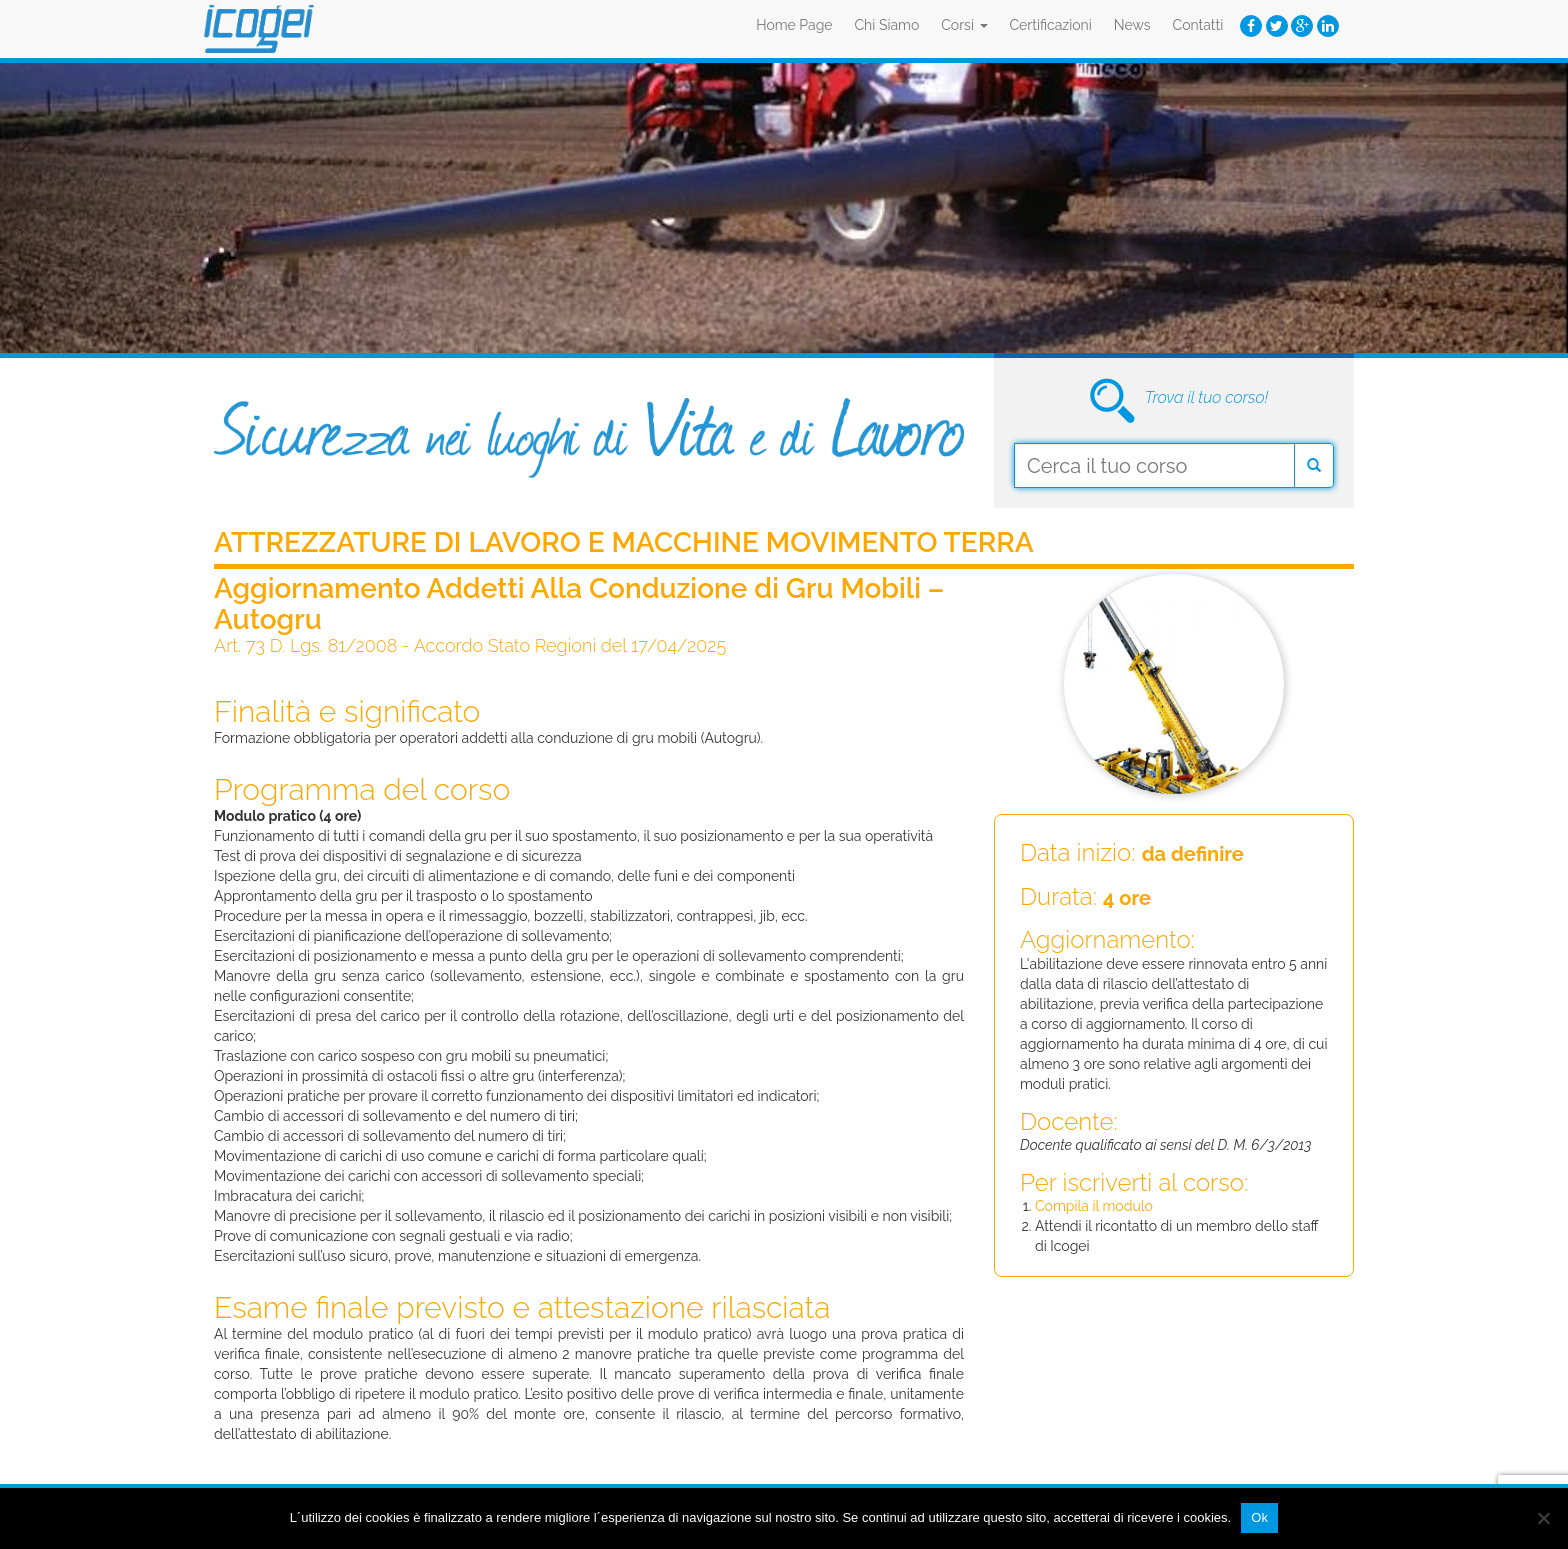  Describe the element at coordinates (1259, 1517) in the screenshot. I see `Ok` at that location.